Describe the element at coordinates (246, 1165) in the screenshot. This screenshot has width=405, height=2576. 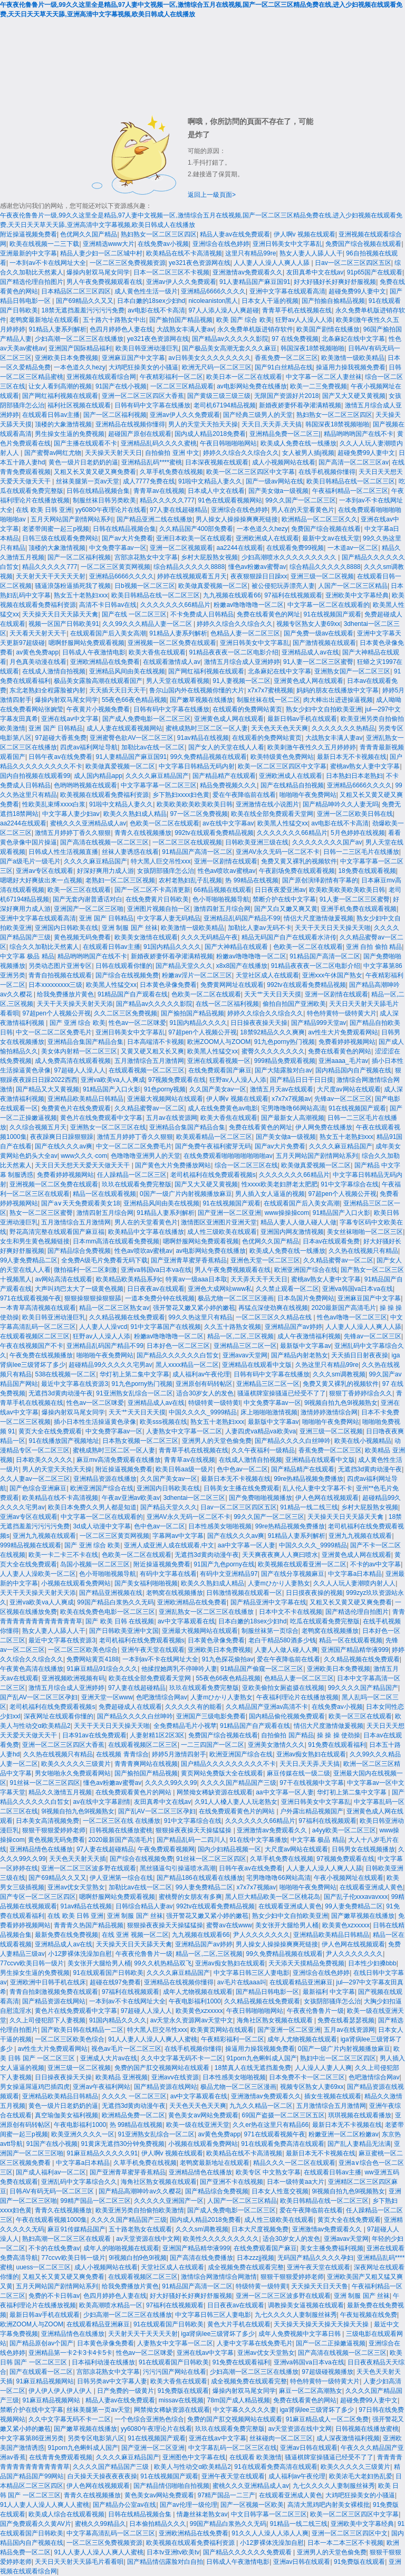
I see `综合一区二区三区在线` at that location.